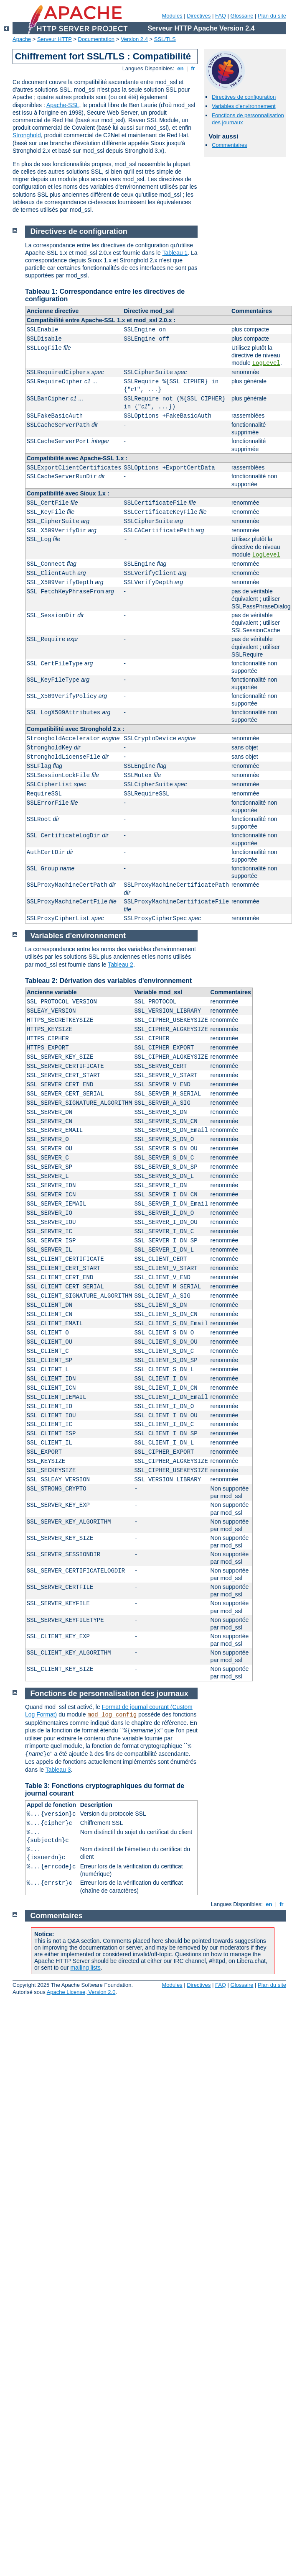 This screenshot has height=2576, width=292. Describe the element at coordinates (54, 39) in the screenshot. I see `Serveur HTTP` at that location.